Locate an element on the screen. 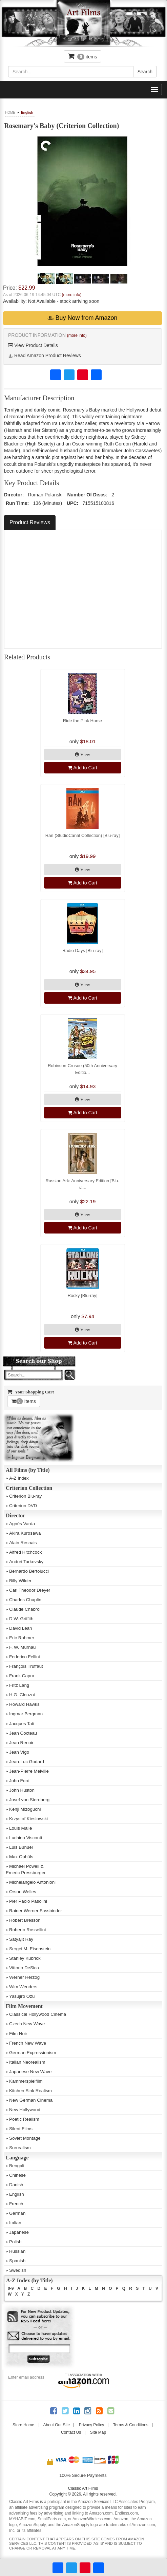  Read Amazon Product Reviews is located at coordinates (44, 355).